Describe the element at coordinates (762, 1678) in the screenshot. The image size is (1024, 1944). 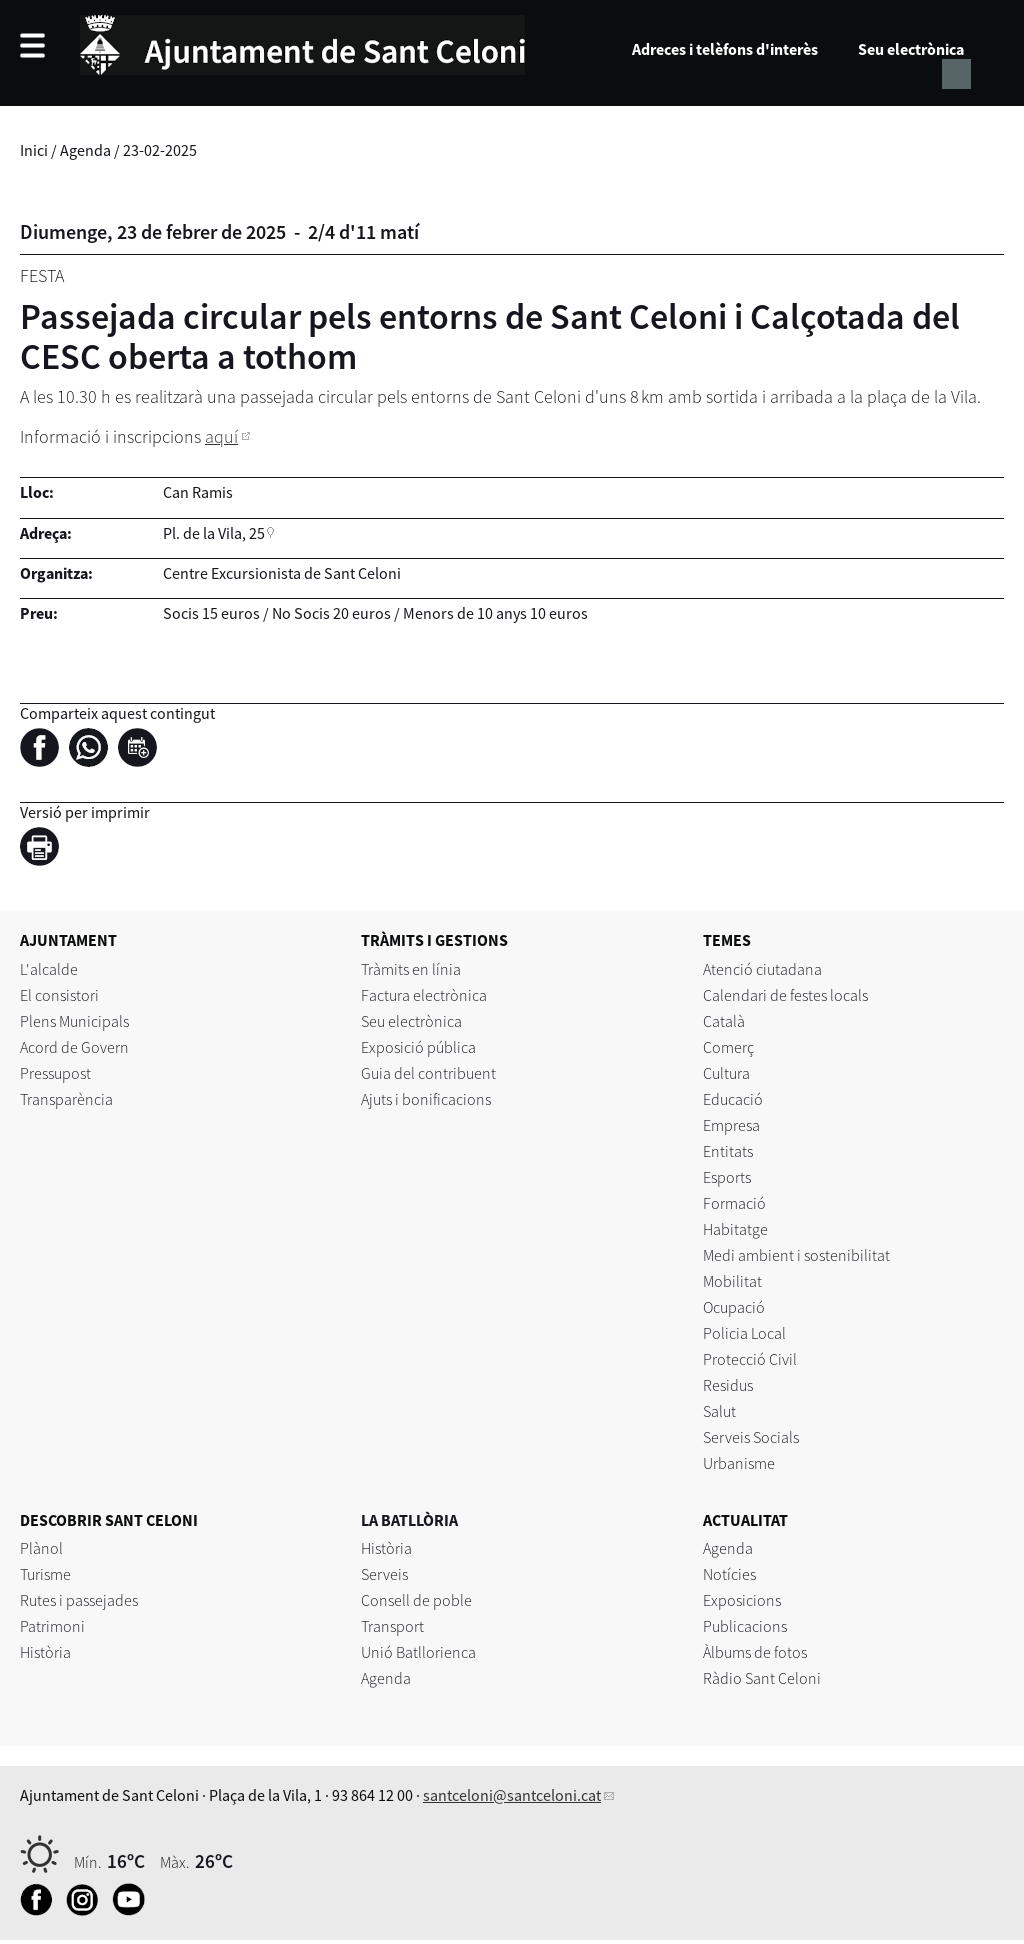
I see `Ràdio Sant Celoni` at that location.